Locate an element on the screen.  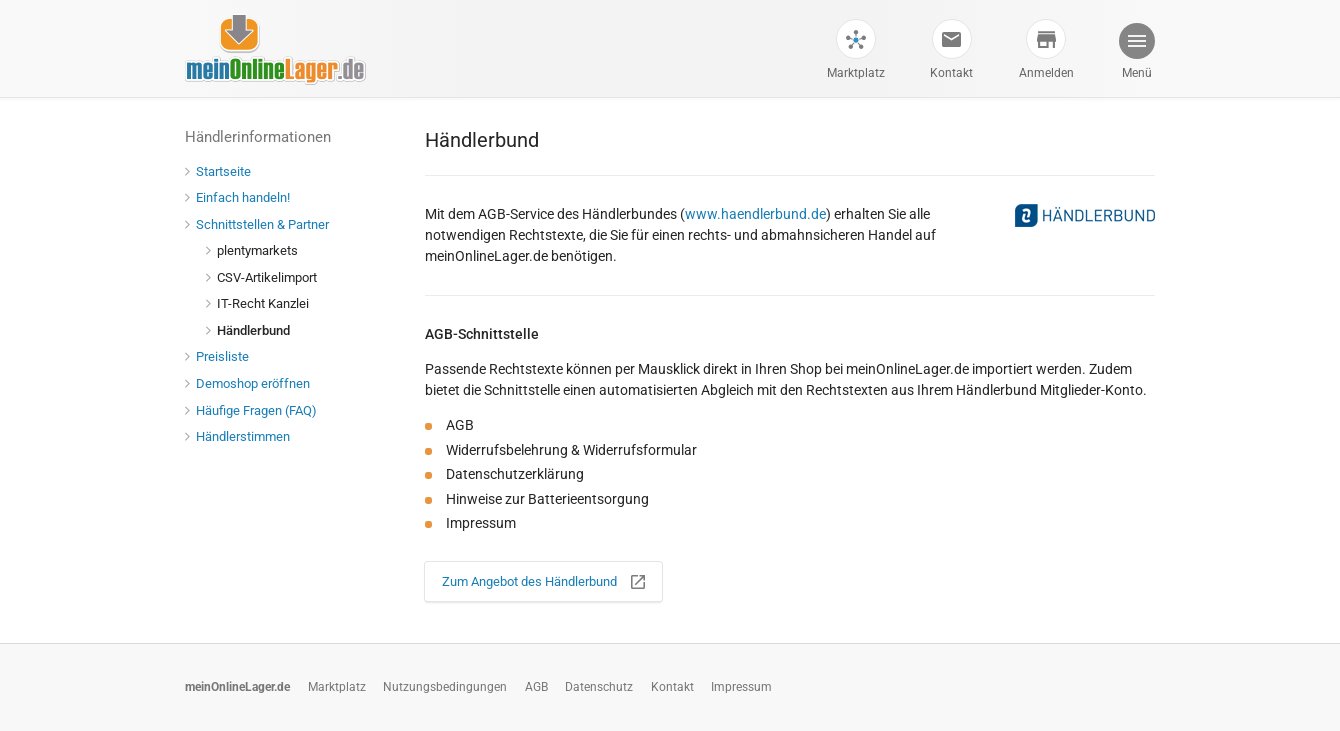
Preisliste is located at coordinates (217, 356).